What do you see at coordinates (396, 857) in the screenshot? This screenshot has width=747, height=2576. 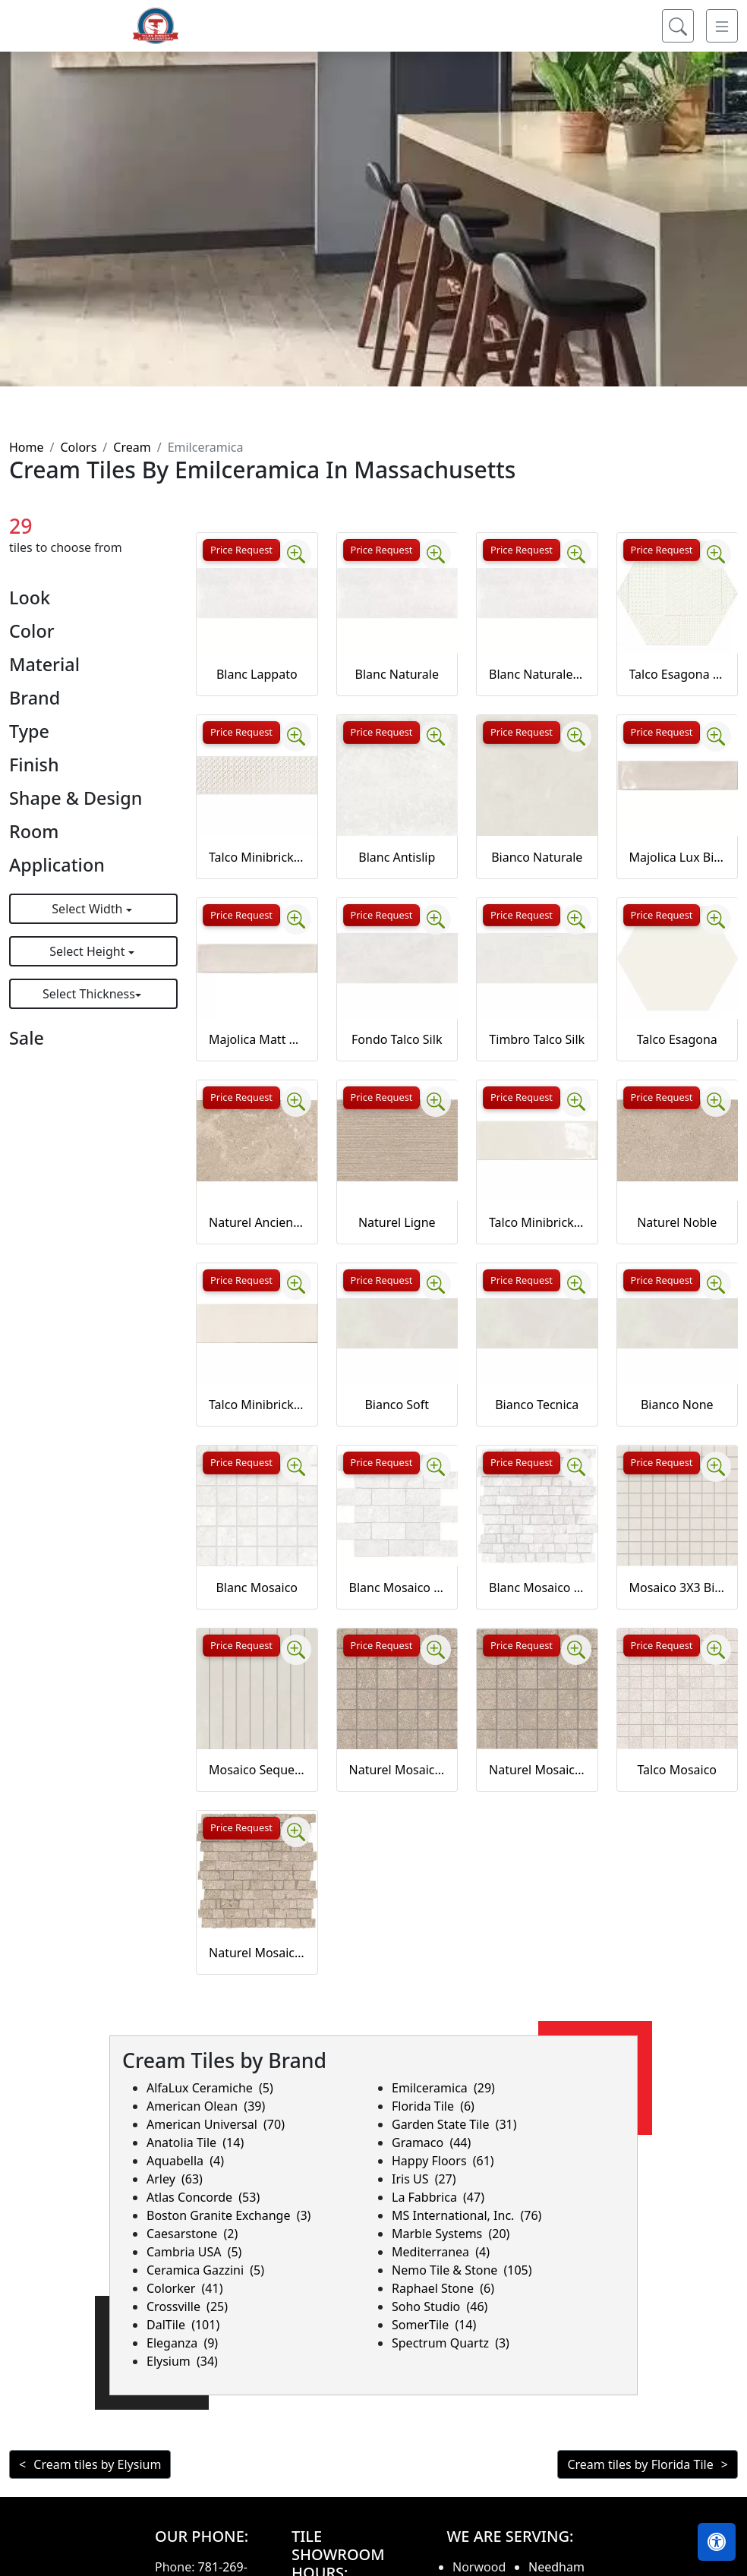 I see `Blanc Antislip` at bounding box center [396, 857].